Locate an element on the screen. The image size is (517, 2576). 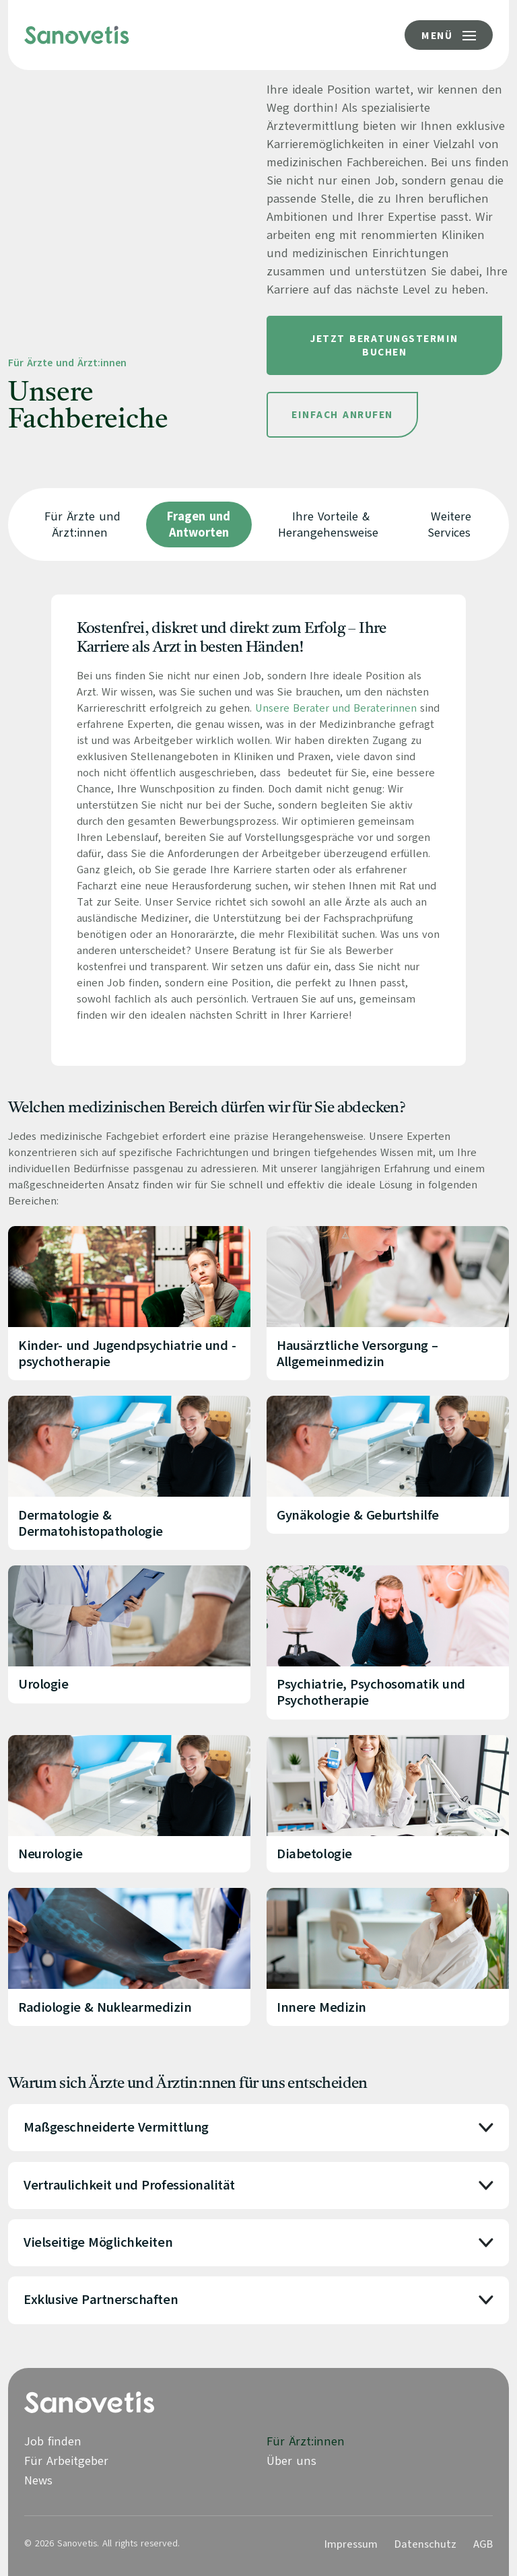
Jetzt Beratungstermin buchen is located at coordinates (384, 345).